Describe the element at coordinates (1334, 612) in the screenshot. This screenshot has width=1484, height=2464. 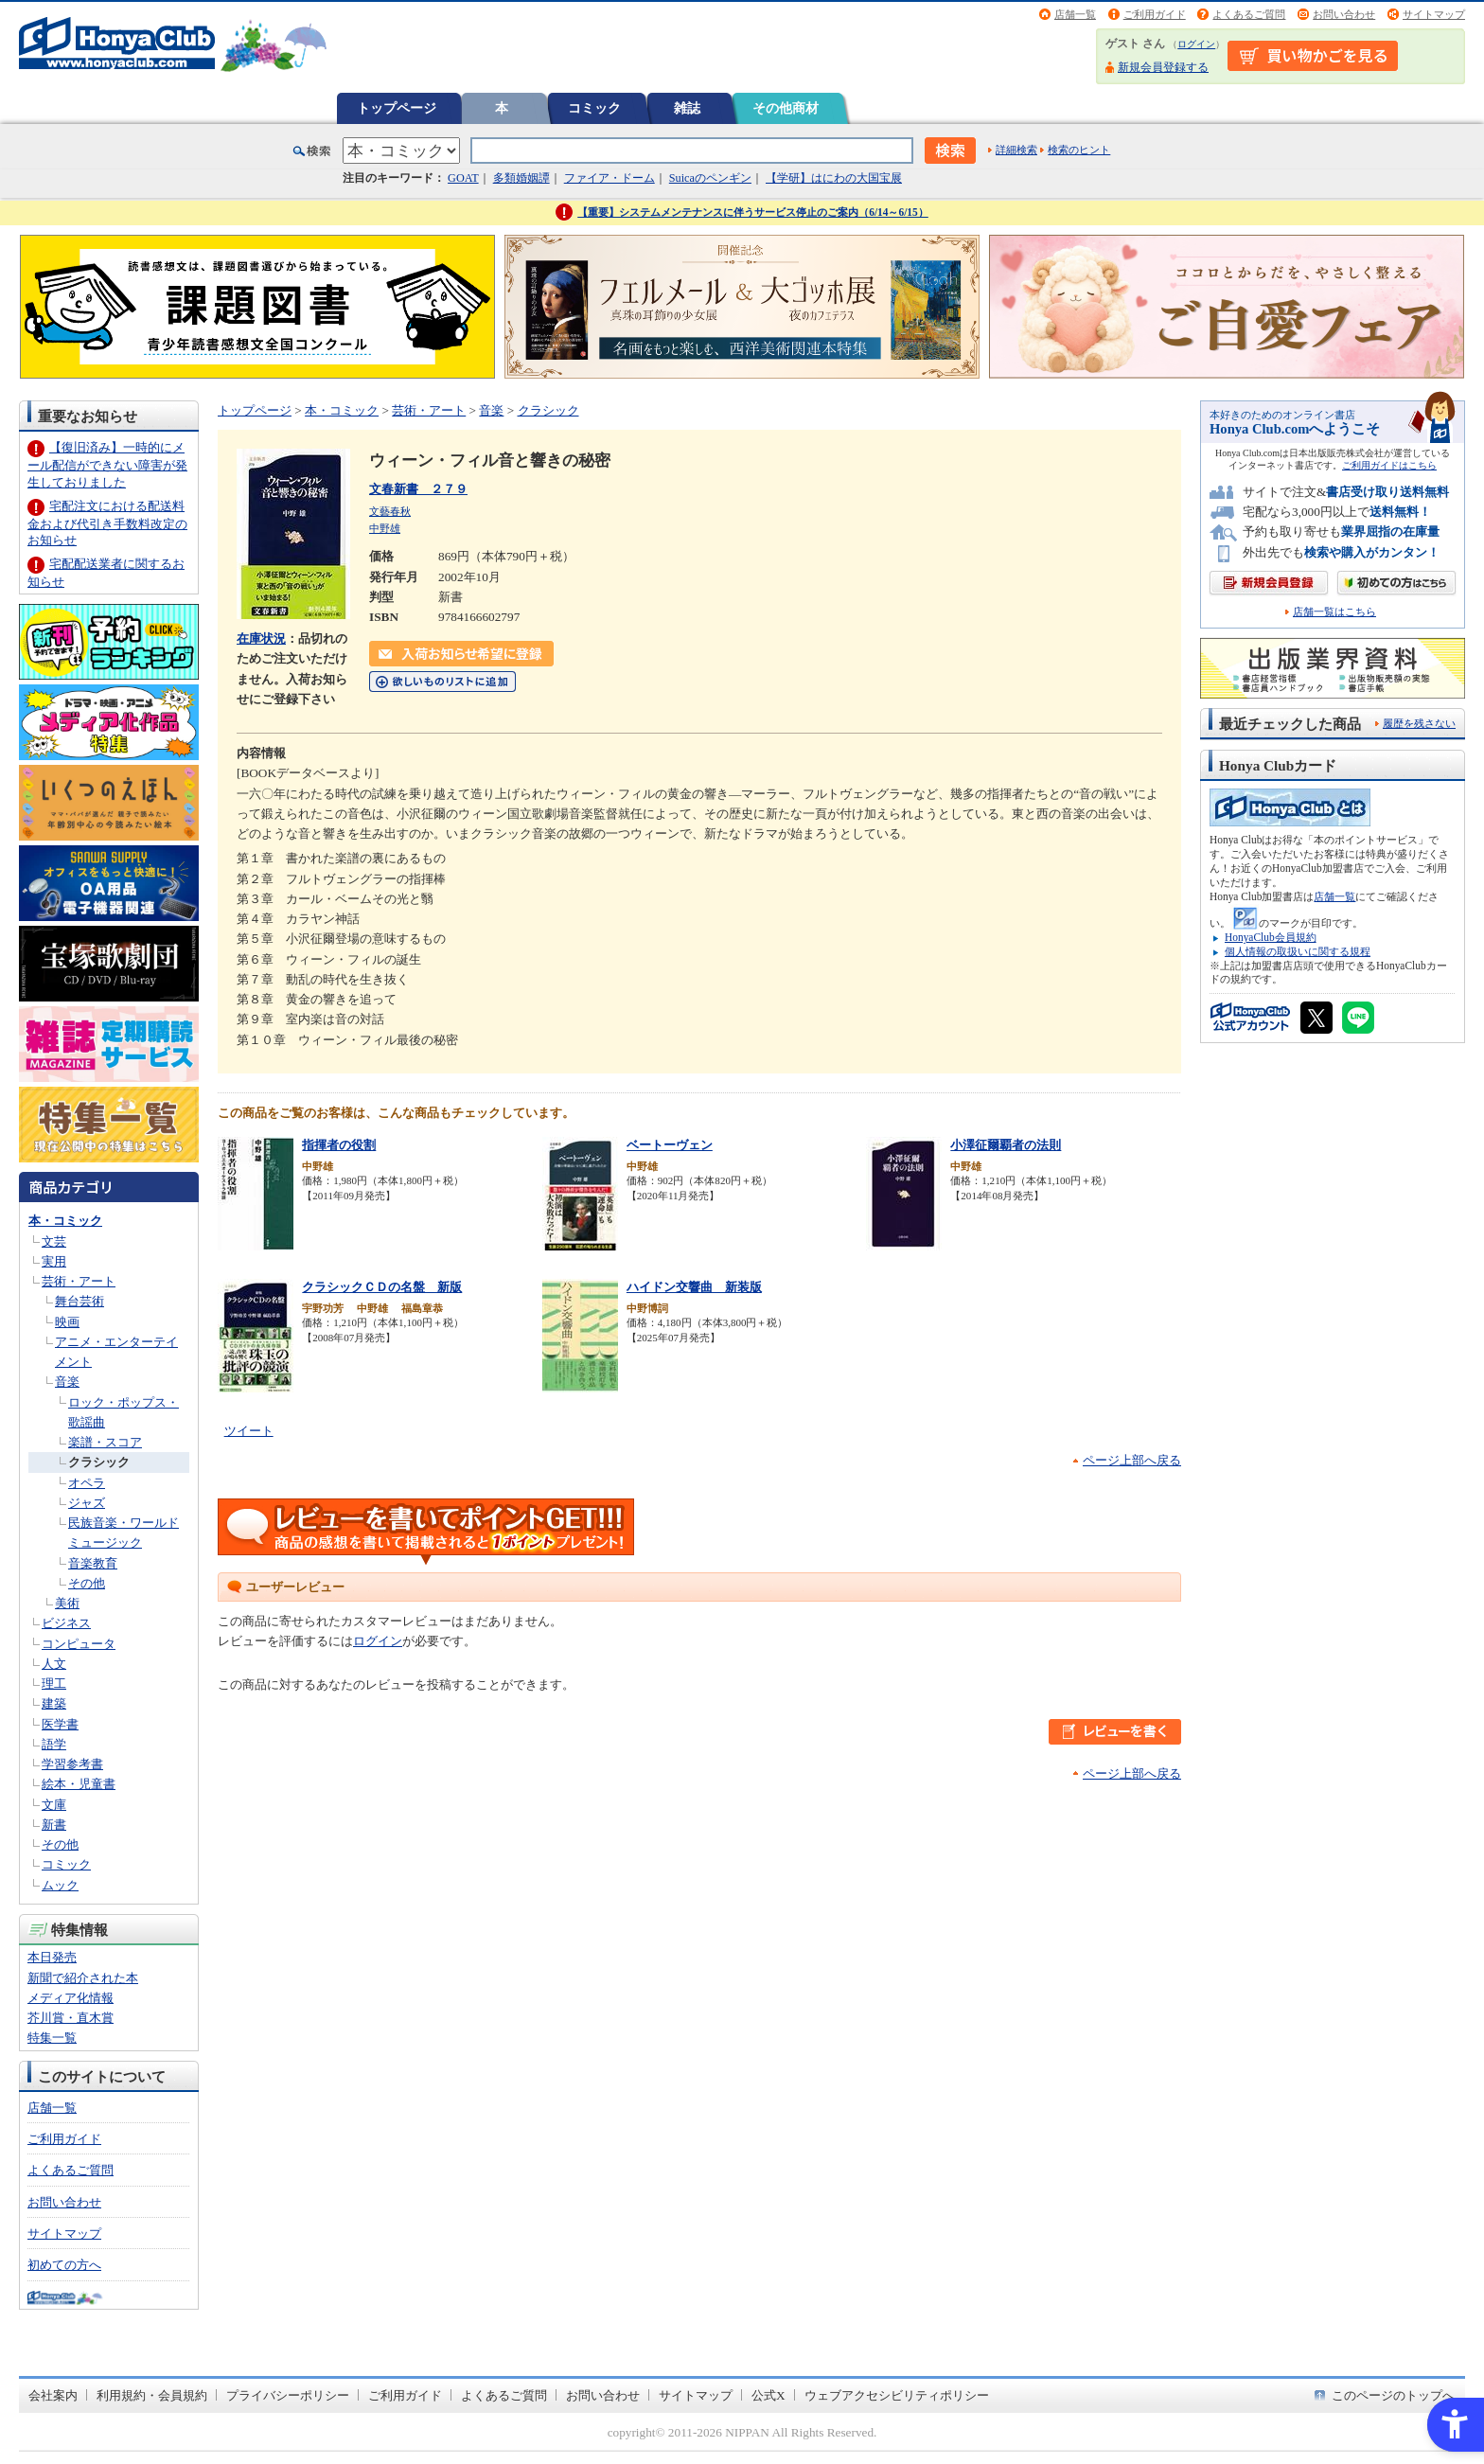
I see `店舗一覧はこちら` at that location.